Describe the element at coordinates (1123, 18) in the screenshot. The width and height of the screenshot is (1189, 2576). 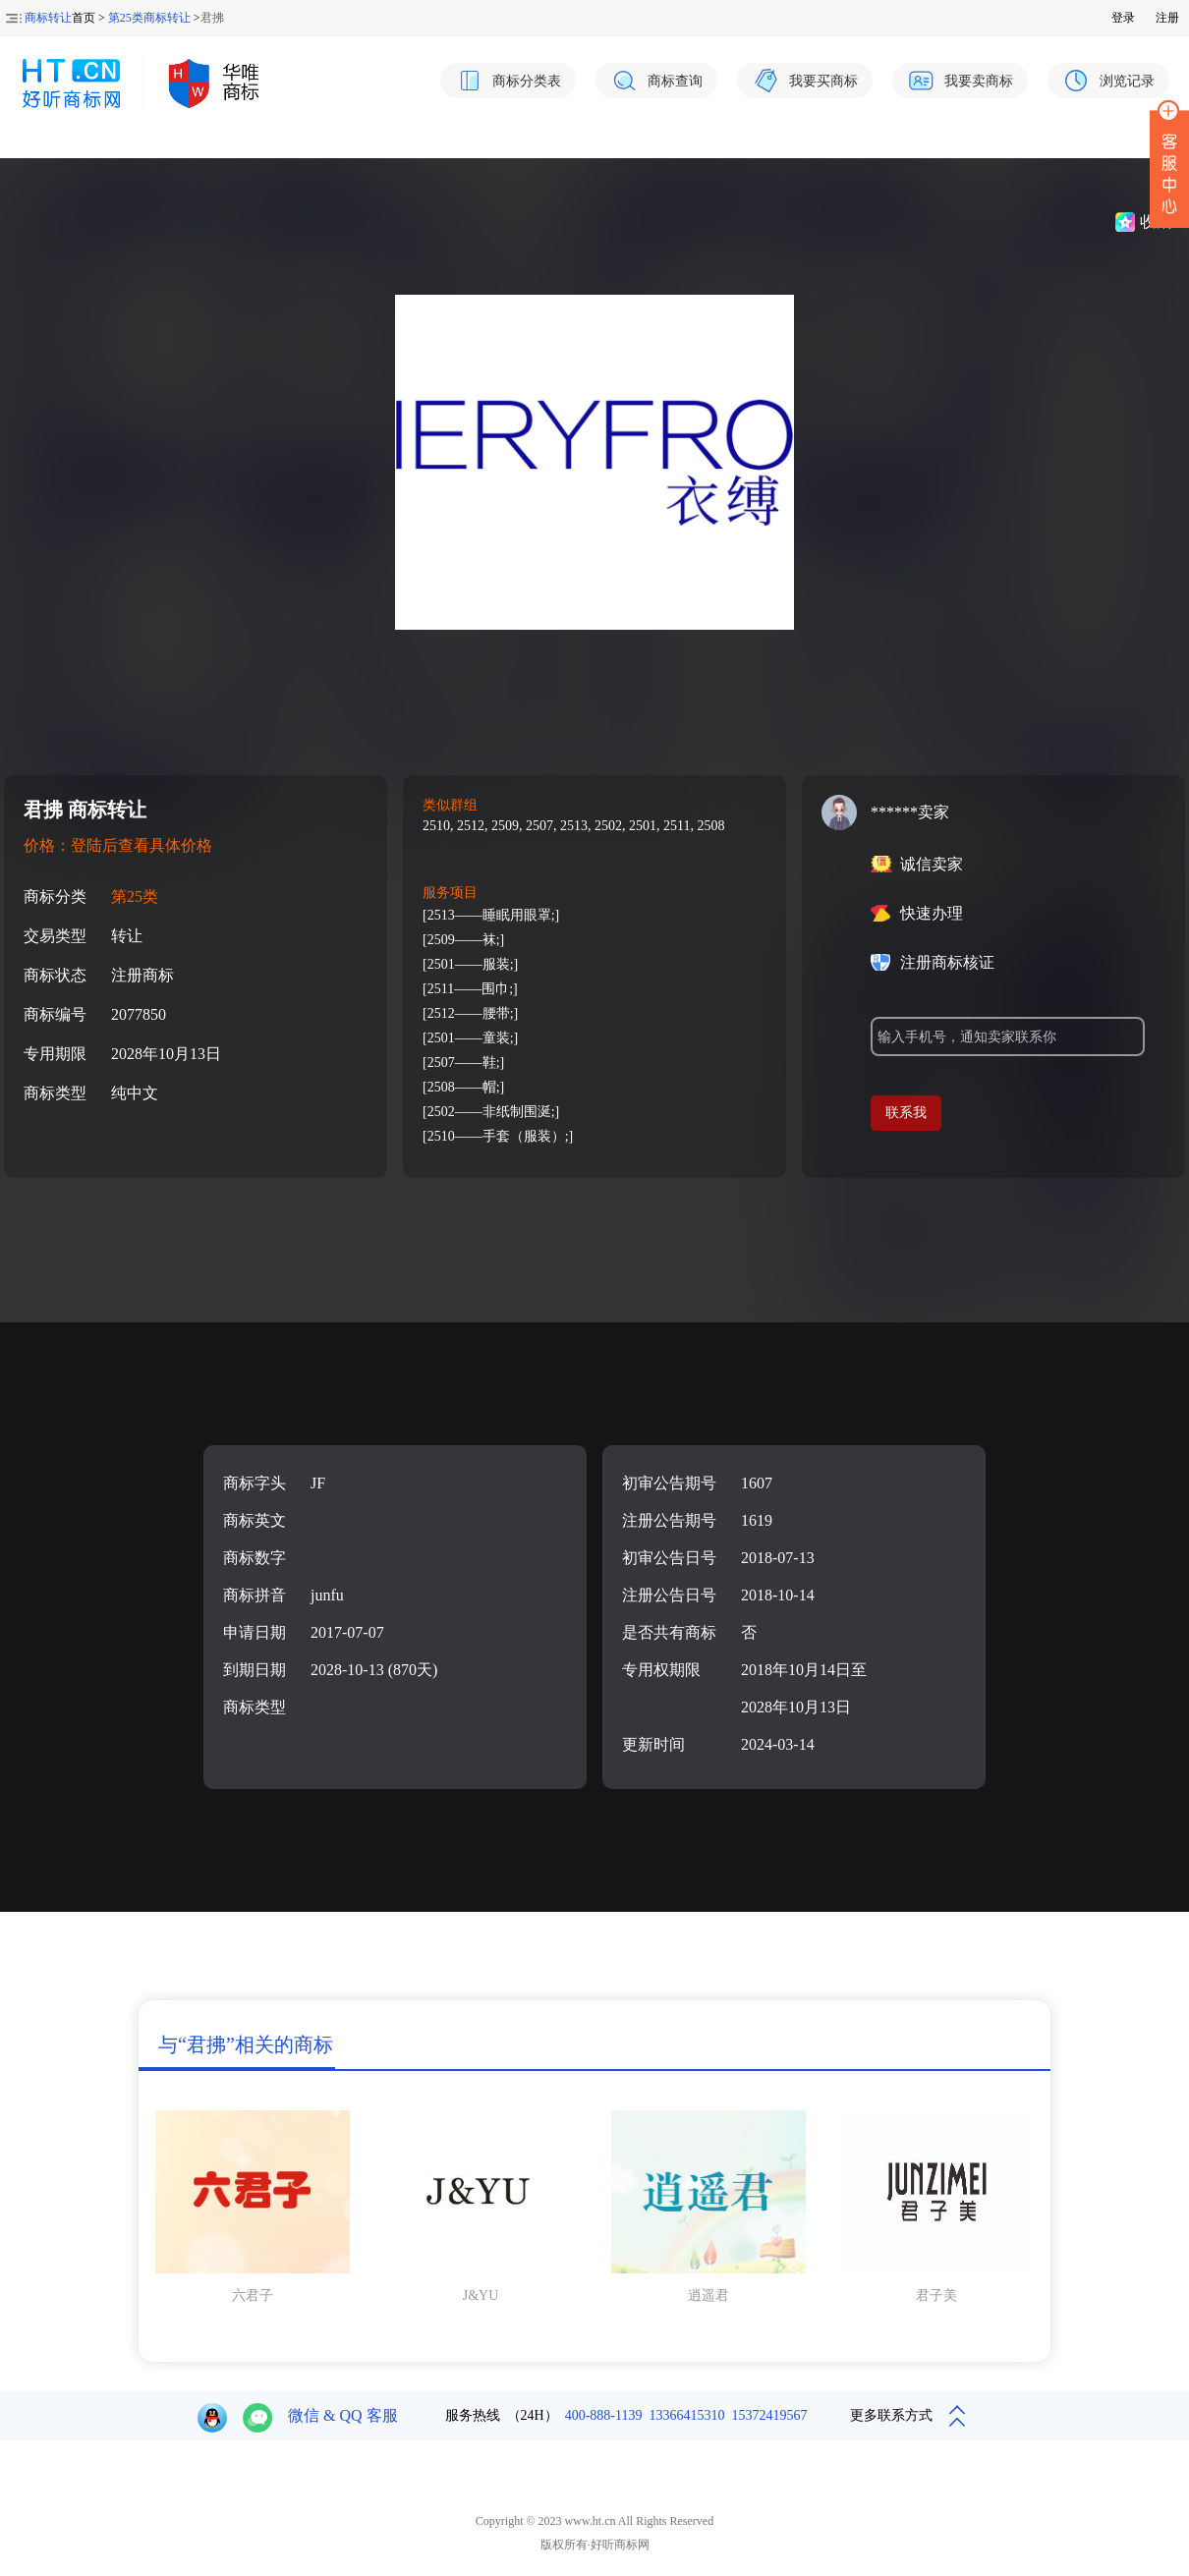
I see `登录` at that location.